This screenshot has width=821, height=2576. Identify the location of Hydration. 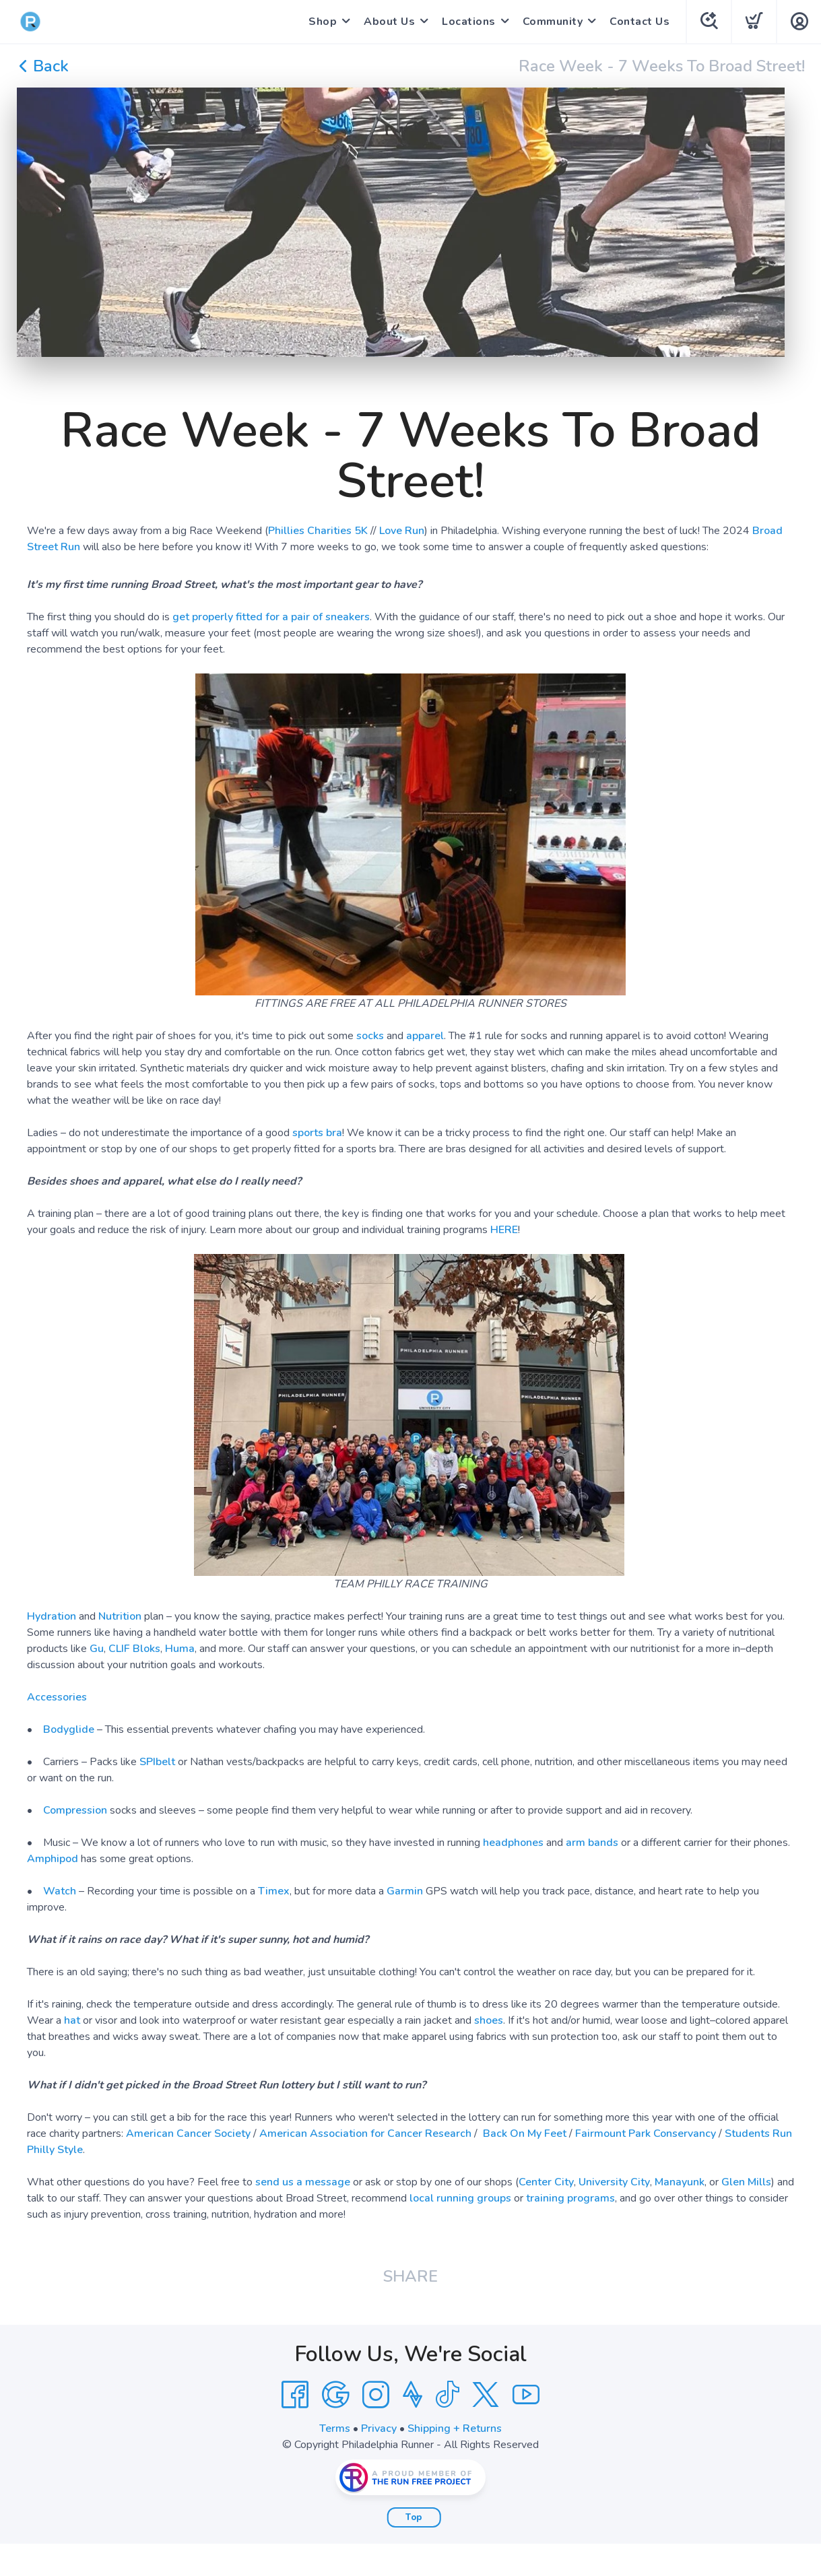
(51, 1616).